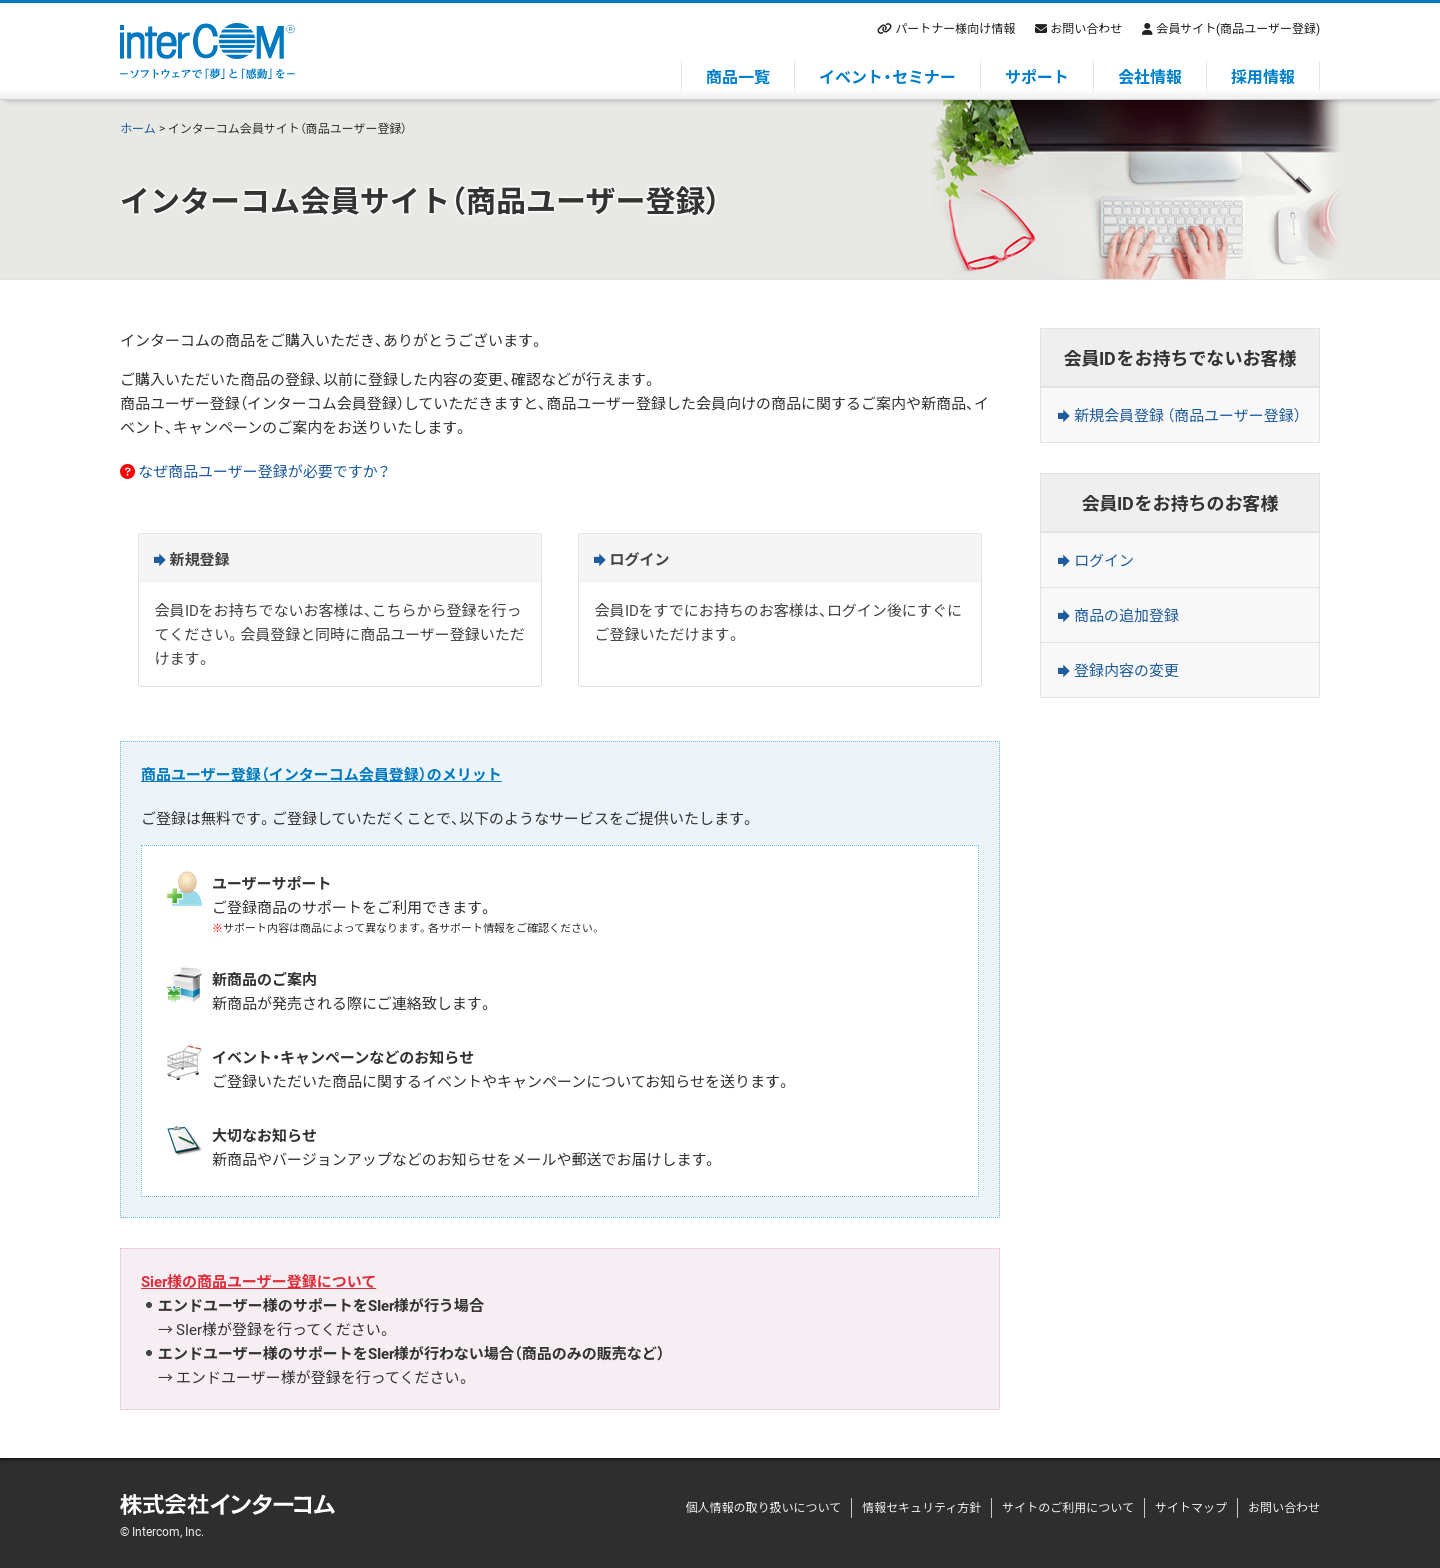 The image size is (1440, 1568). I want to click on 商品一覧, so click(738, 76).